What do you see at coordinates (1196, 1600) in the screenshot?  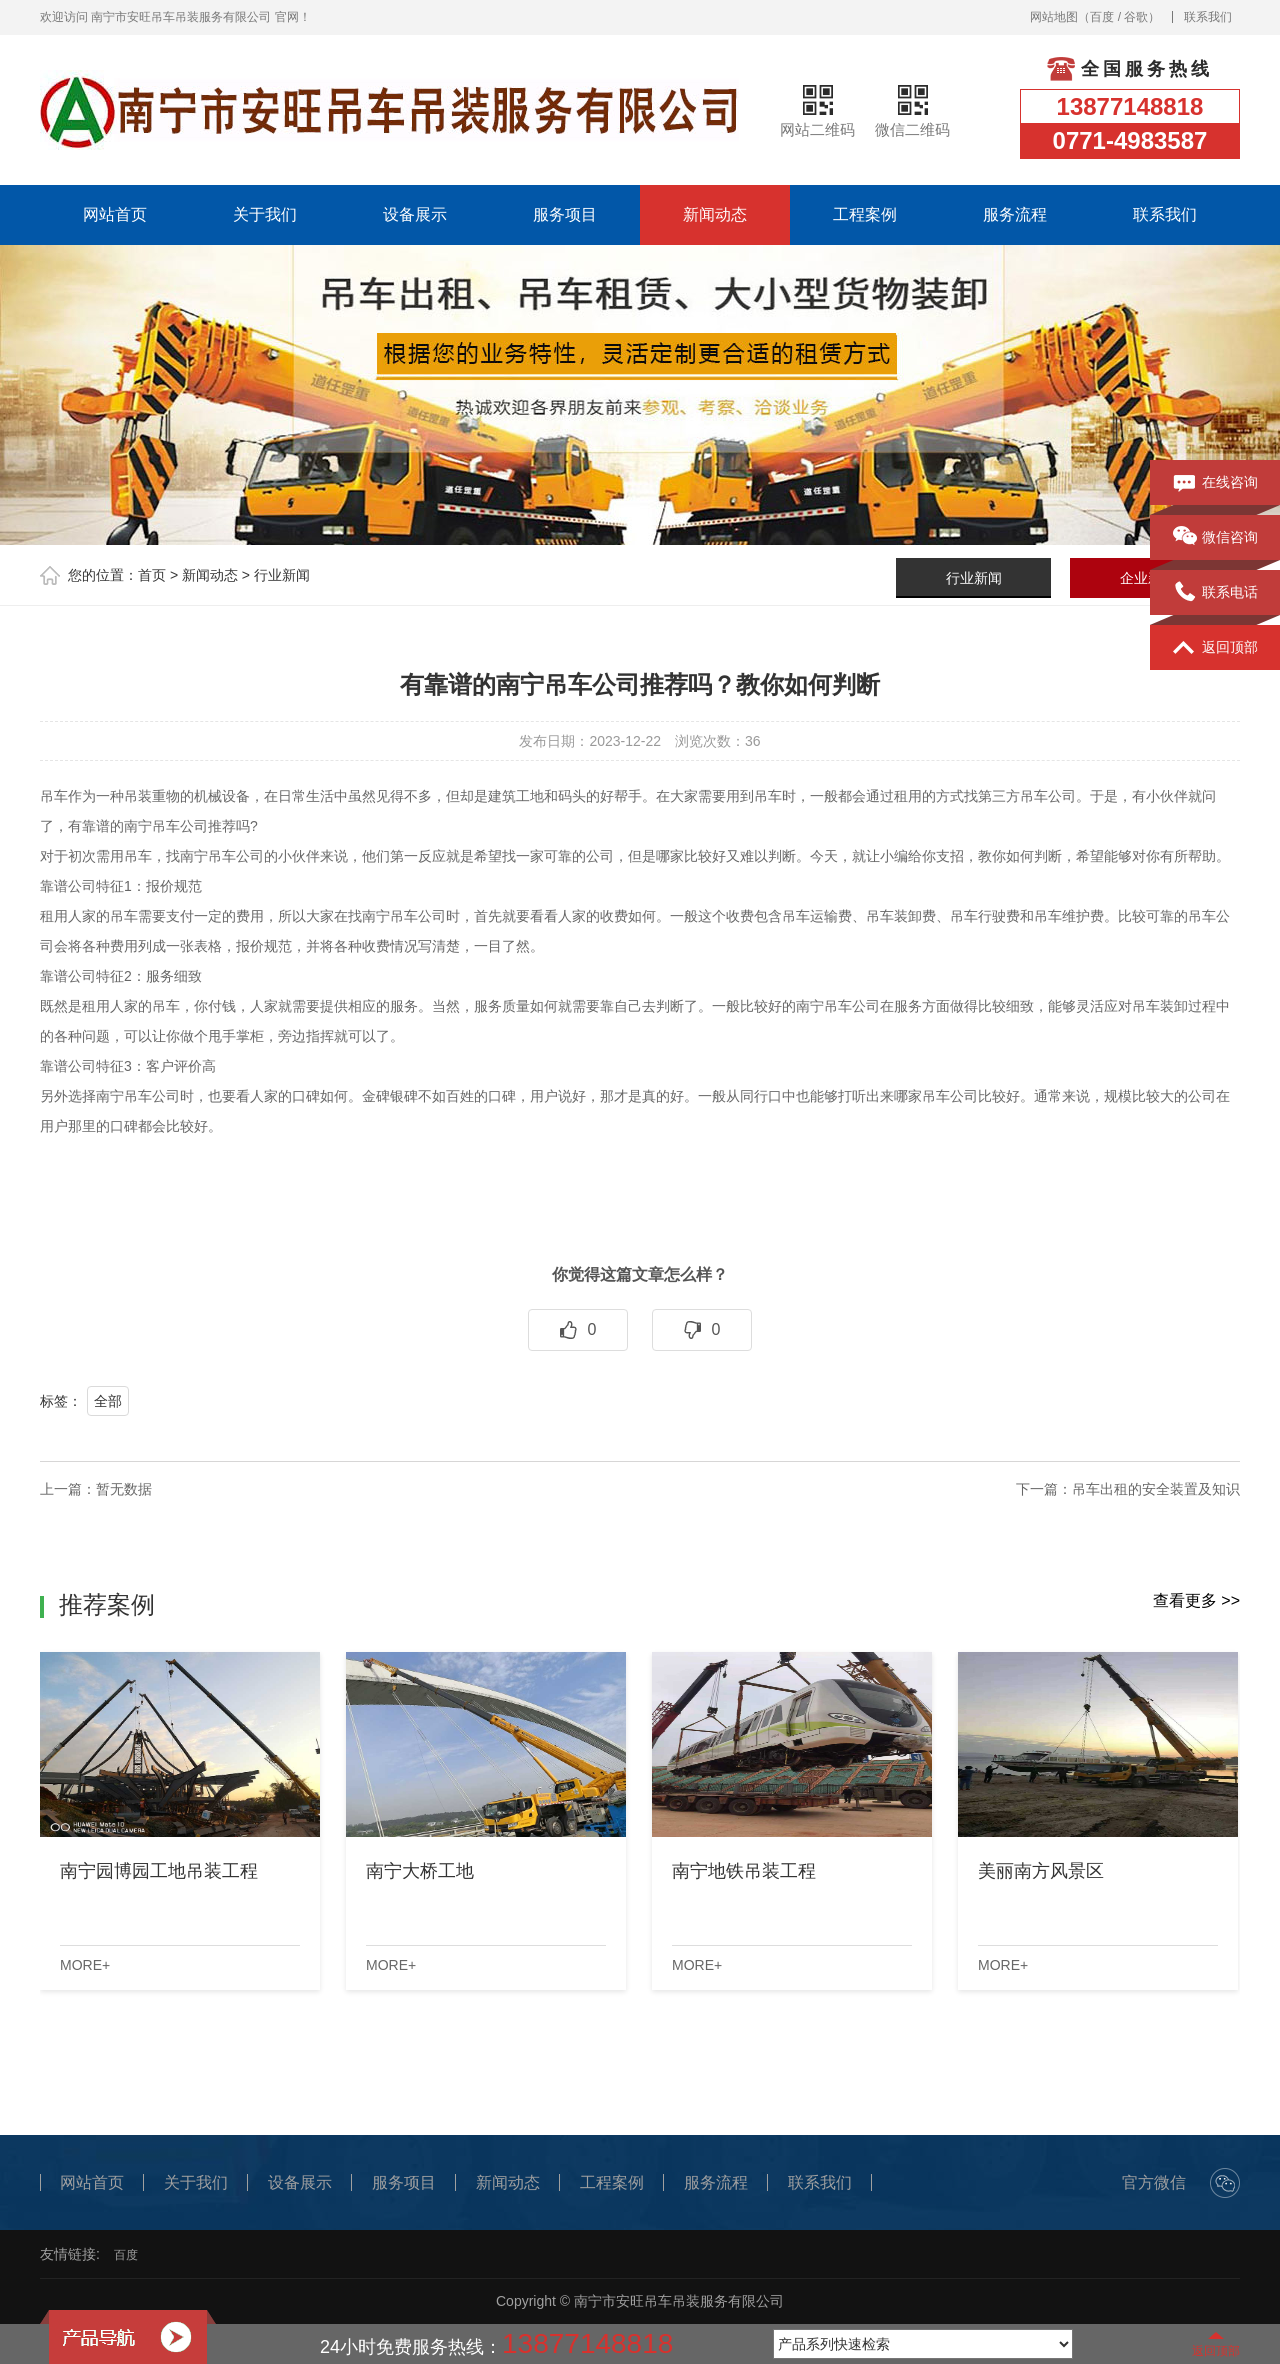 I see `查看更多 >>` at bounding box center [1196, 1600].